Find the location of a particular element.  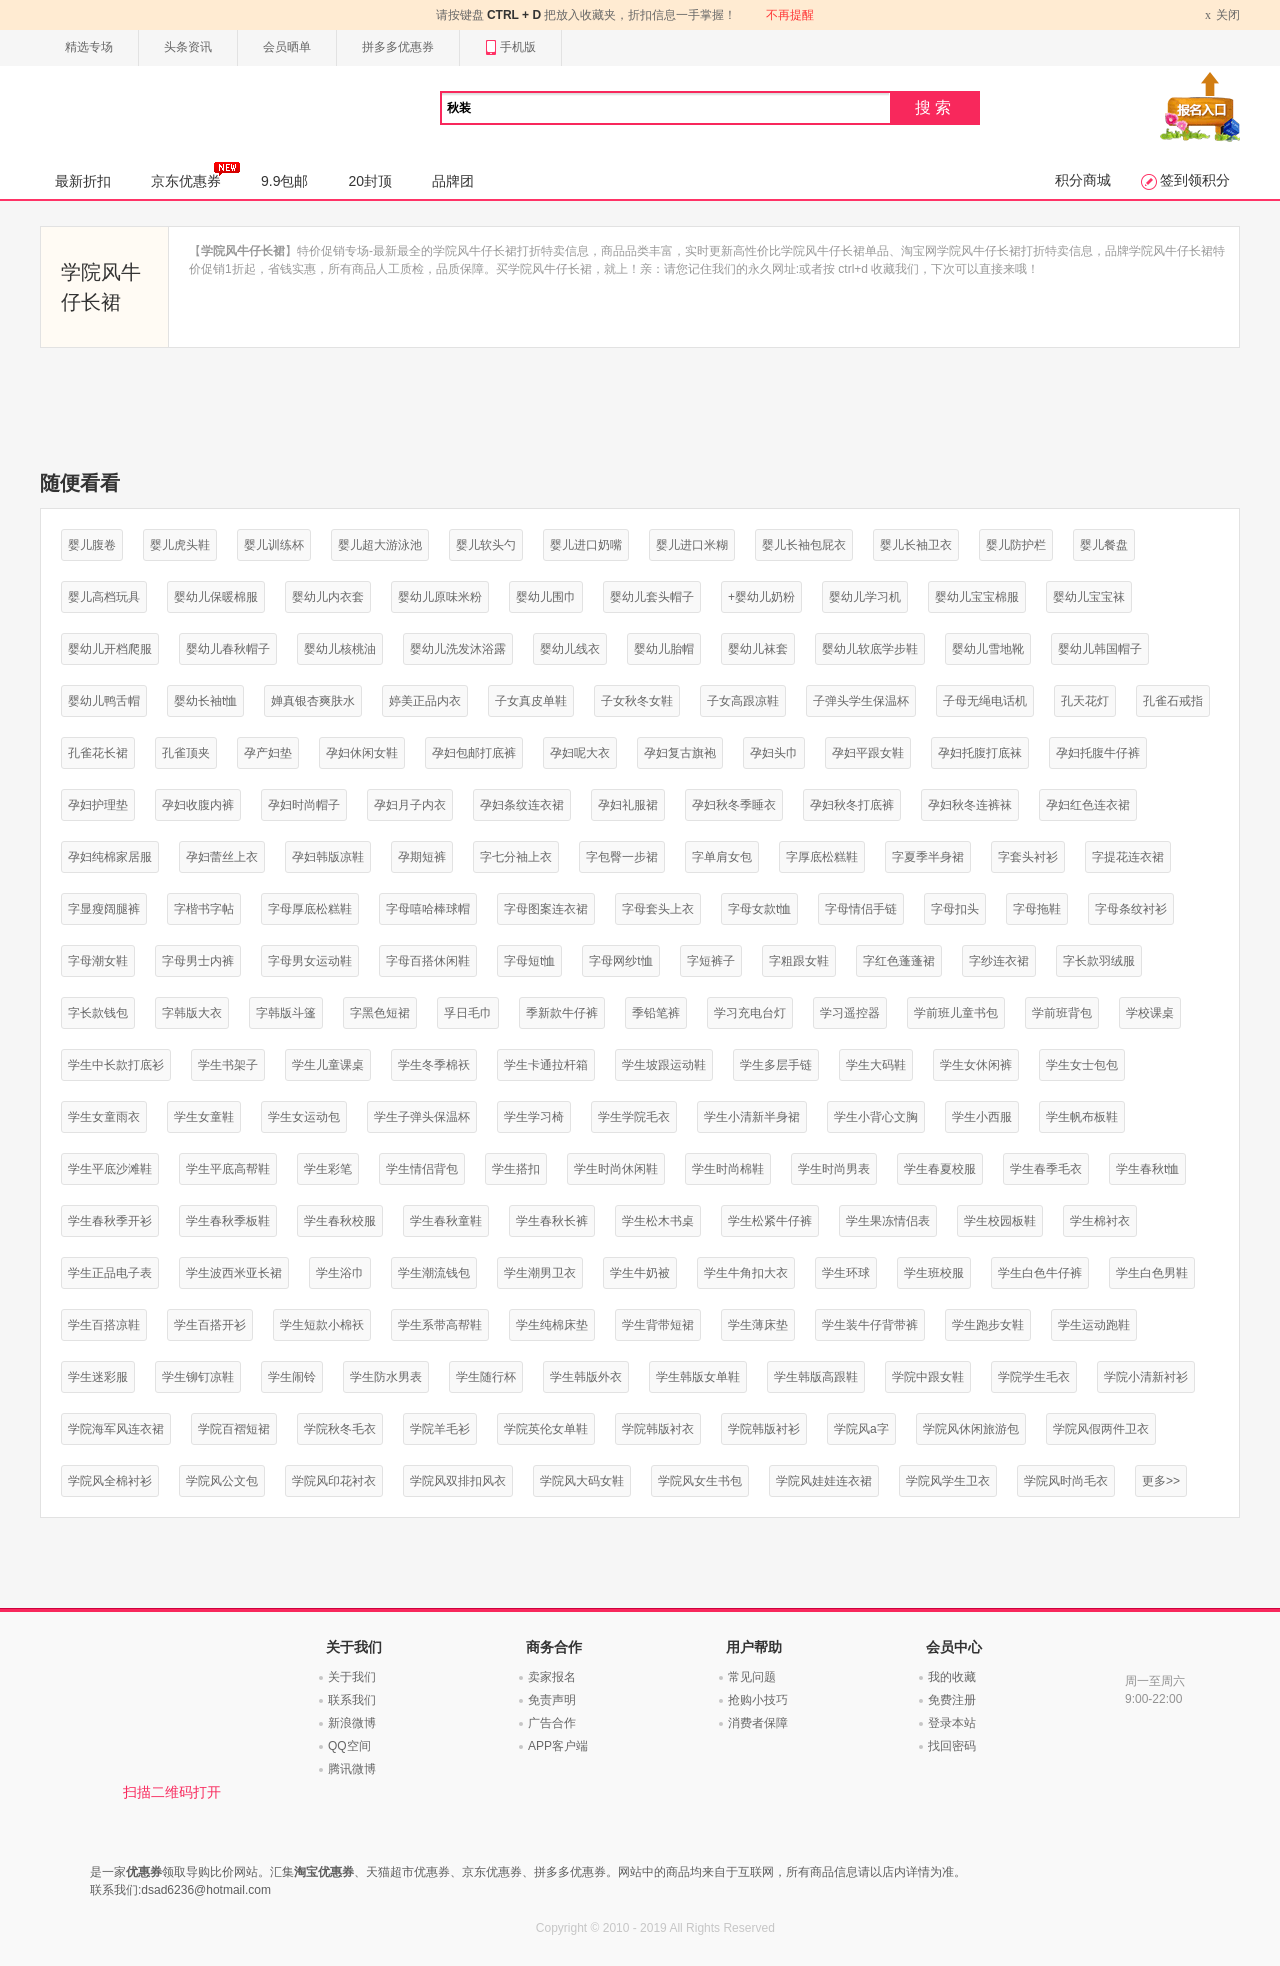

学生大码鞋 is located at coordinates (876, 1065).